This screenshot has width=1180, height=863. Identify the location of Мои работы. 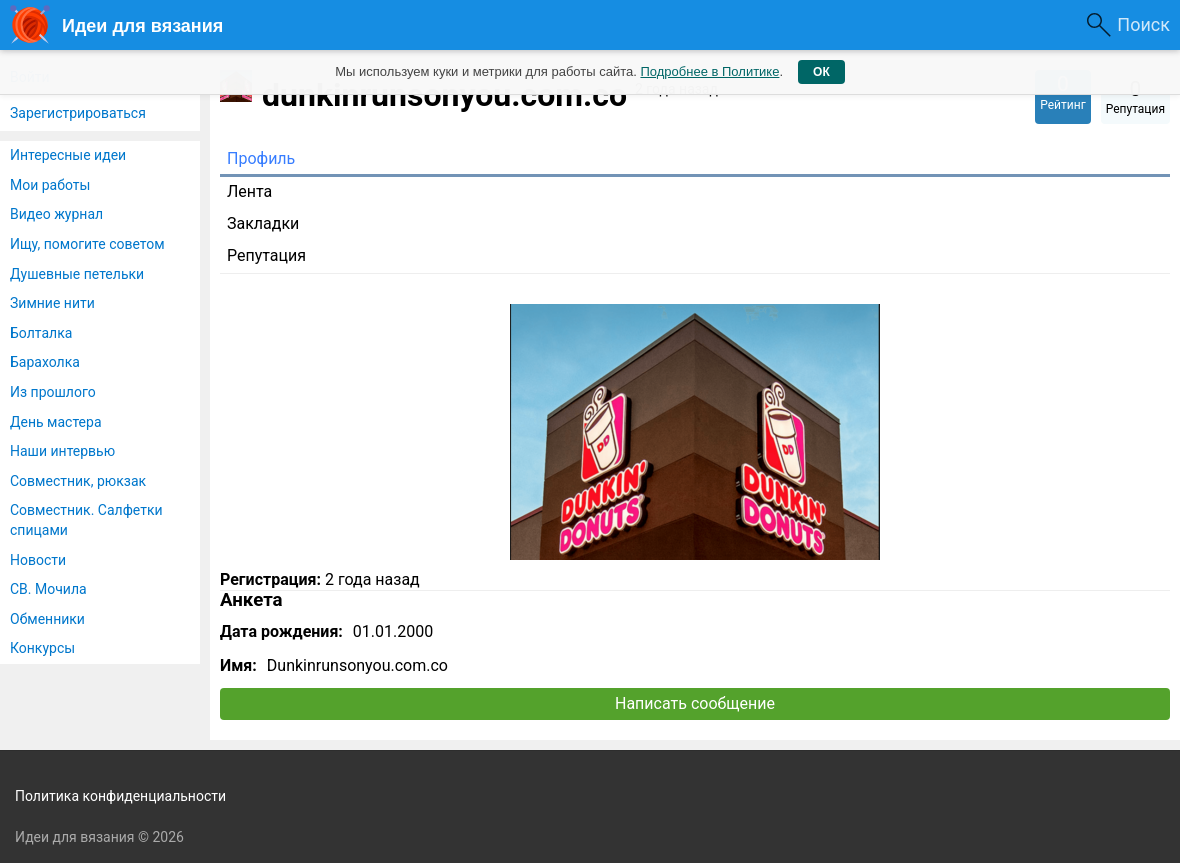
(50, 185).